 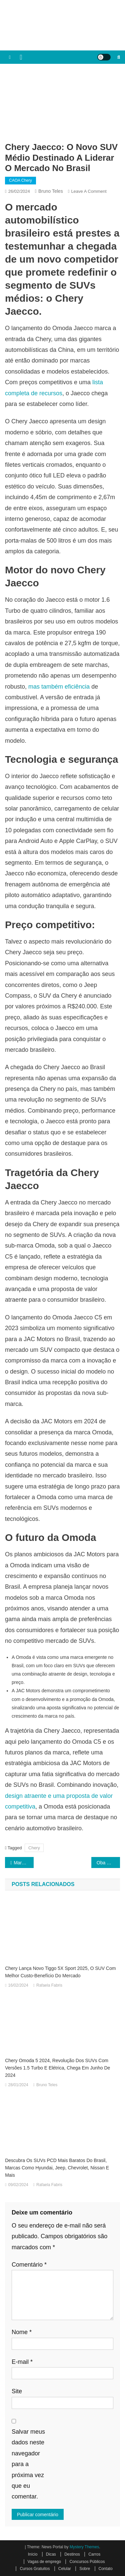 I want to click on E-mail, so click(x=22, y=2361).